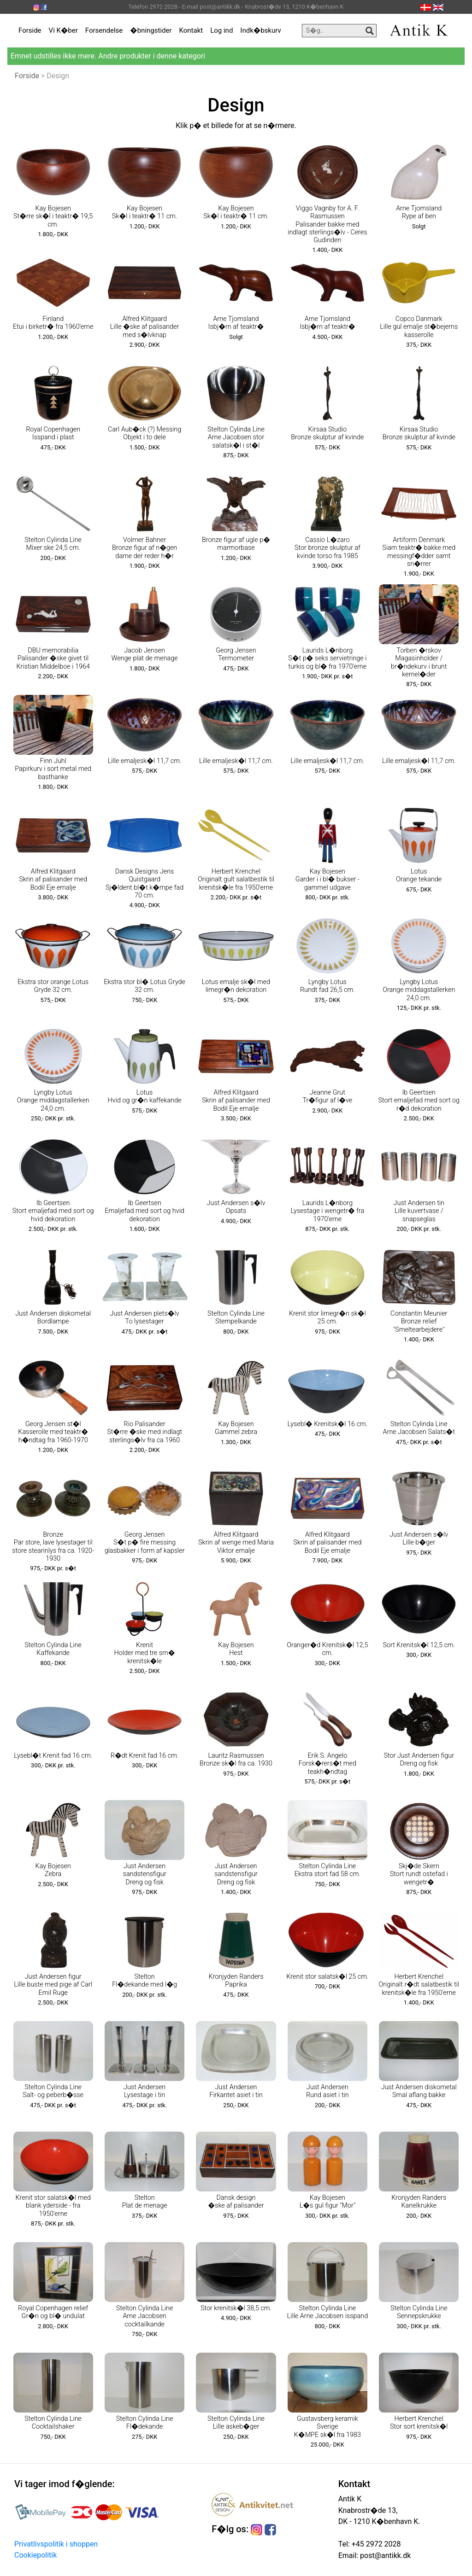 Image resolution: width=472 pixels, height=2576 pixels. Describe the element at coordinates (53, 1756) in the screenshot. I see `Lysebl�t Krenit fad 16 cm.` at that location.